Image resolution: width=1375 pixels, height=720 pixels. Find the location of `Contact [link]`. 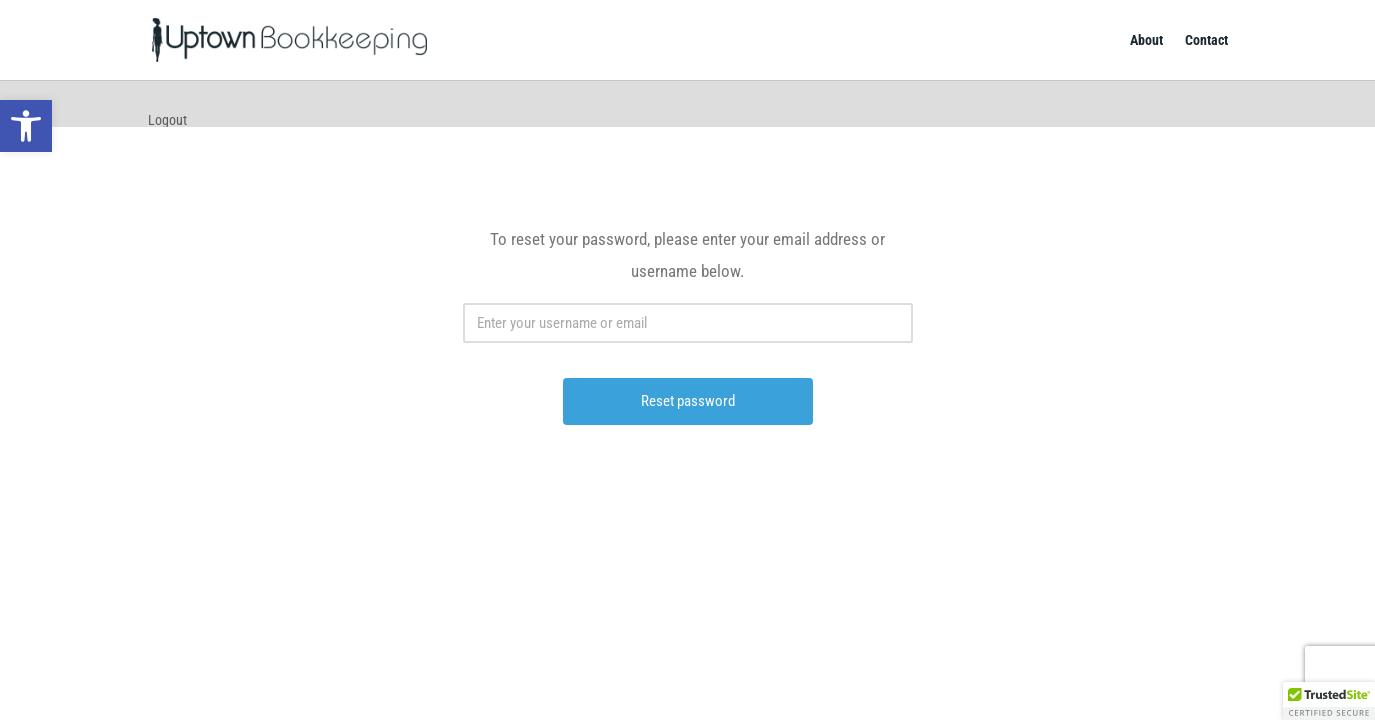

Contact [link] is located at coordinates (1206, 40).